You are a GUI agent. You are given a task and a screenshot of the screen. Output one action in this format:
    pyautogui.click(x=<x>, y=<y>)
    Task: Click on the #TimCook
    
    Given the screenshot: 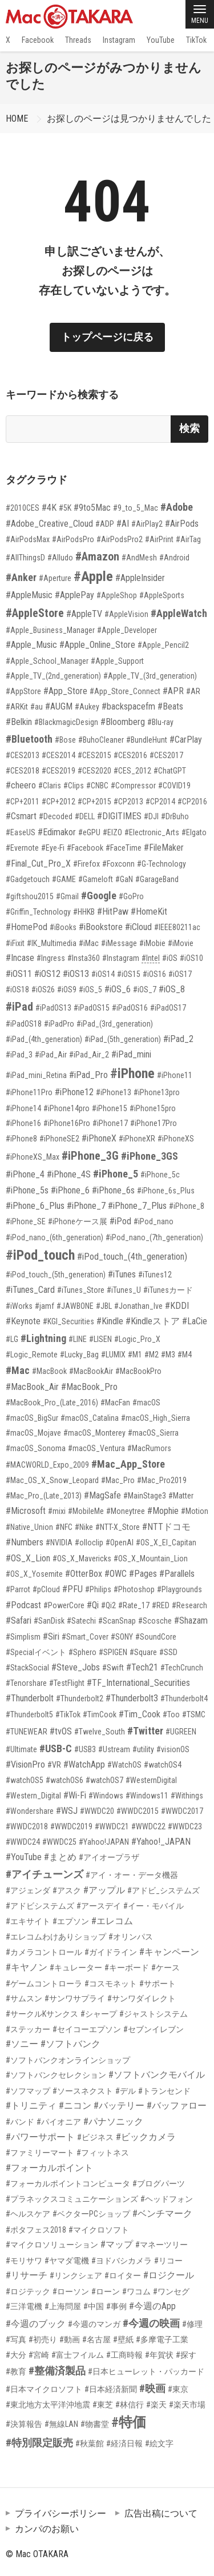 What is the action you would take?
    pyautogui.click(x=99, y=1714)
    